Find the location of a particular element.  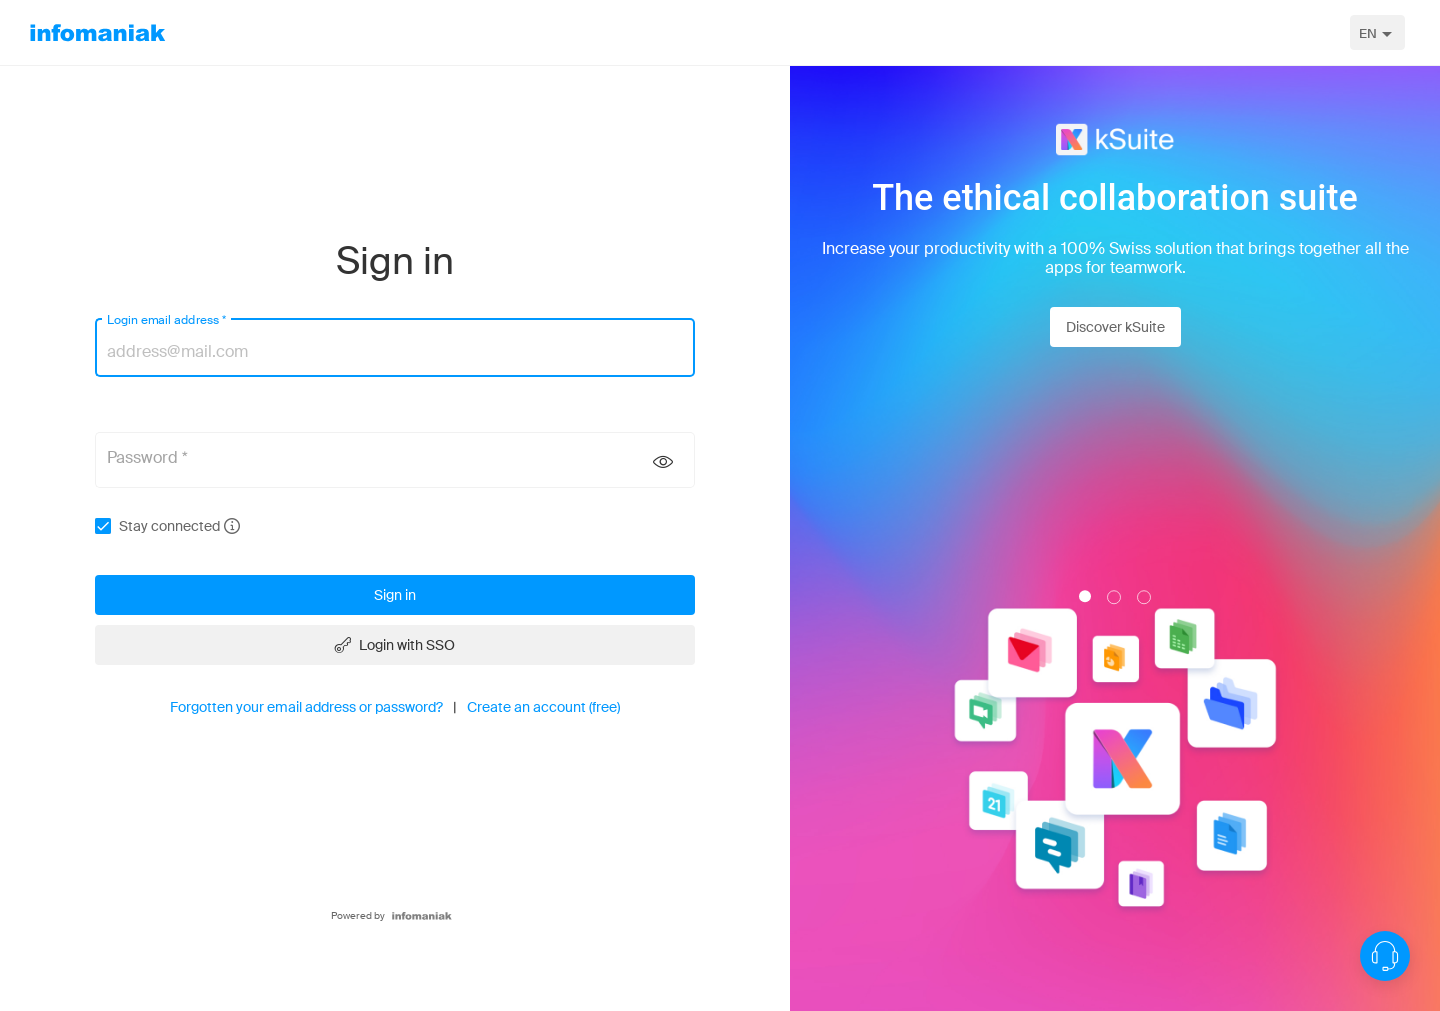

Create an account (free) is located at coordinates (543, 707).